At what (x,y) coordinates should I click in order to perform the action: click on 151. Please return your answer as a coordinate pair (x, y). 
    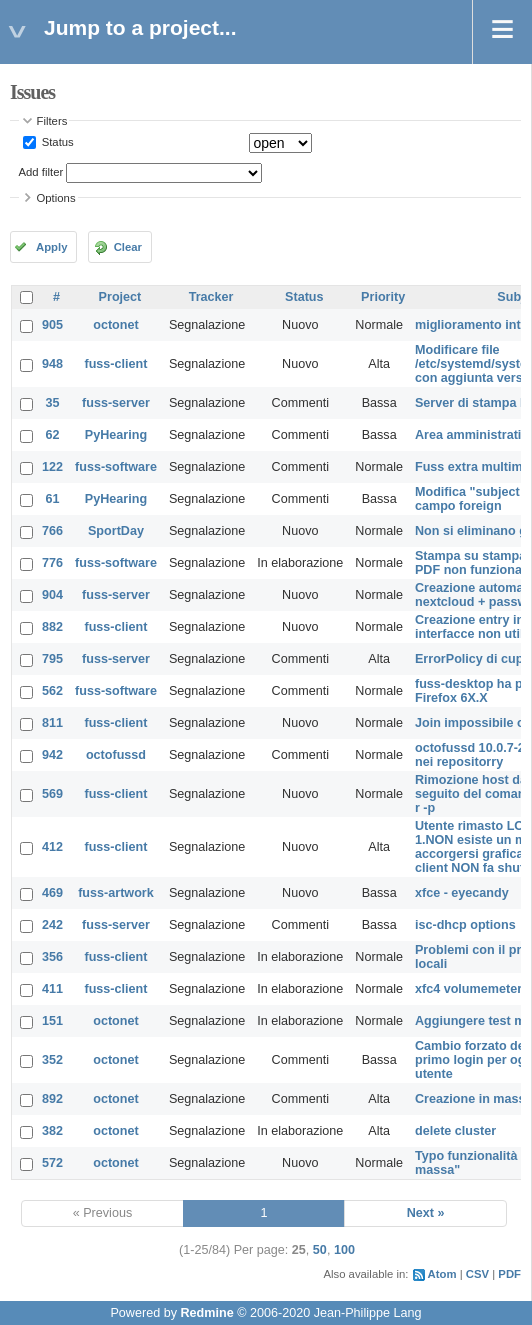
    Looking at the image, I should click on (52, 1021).